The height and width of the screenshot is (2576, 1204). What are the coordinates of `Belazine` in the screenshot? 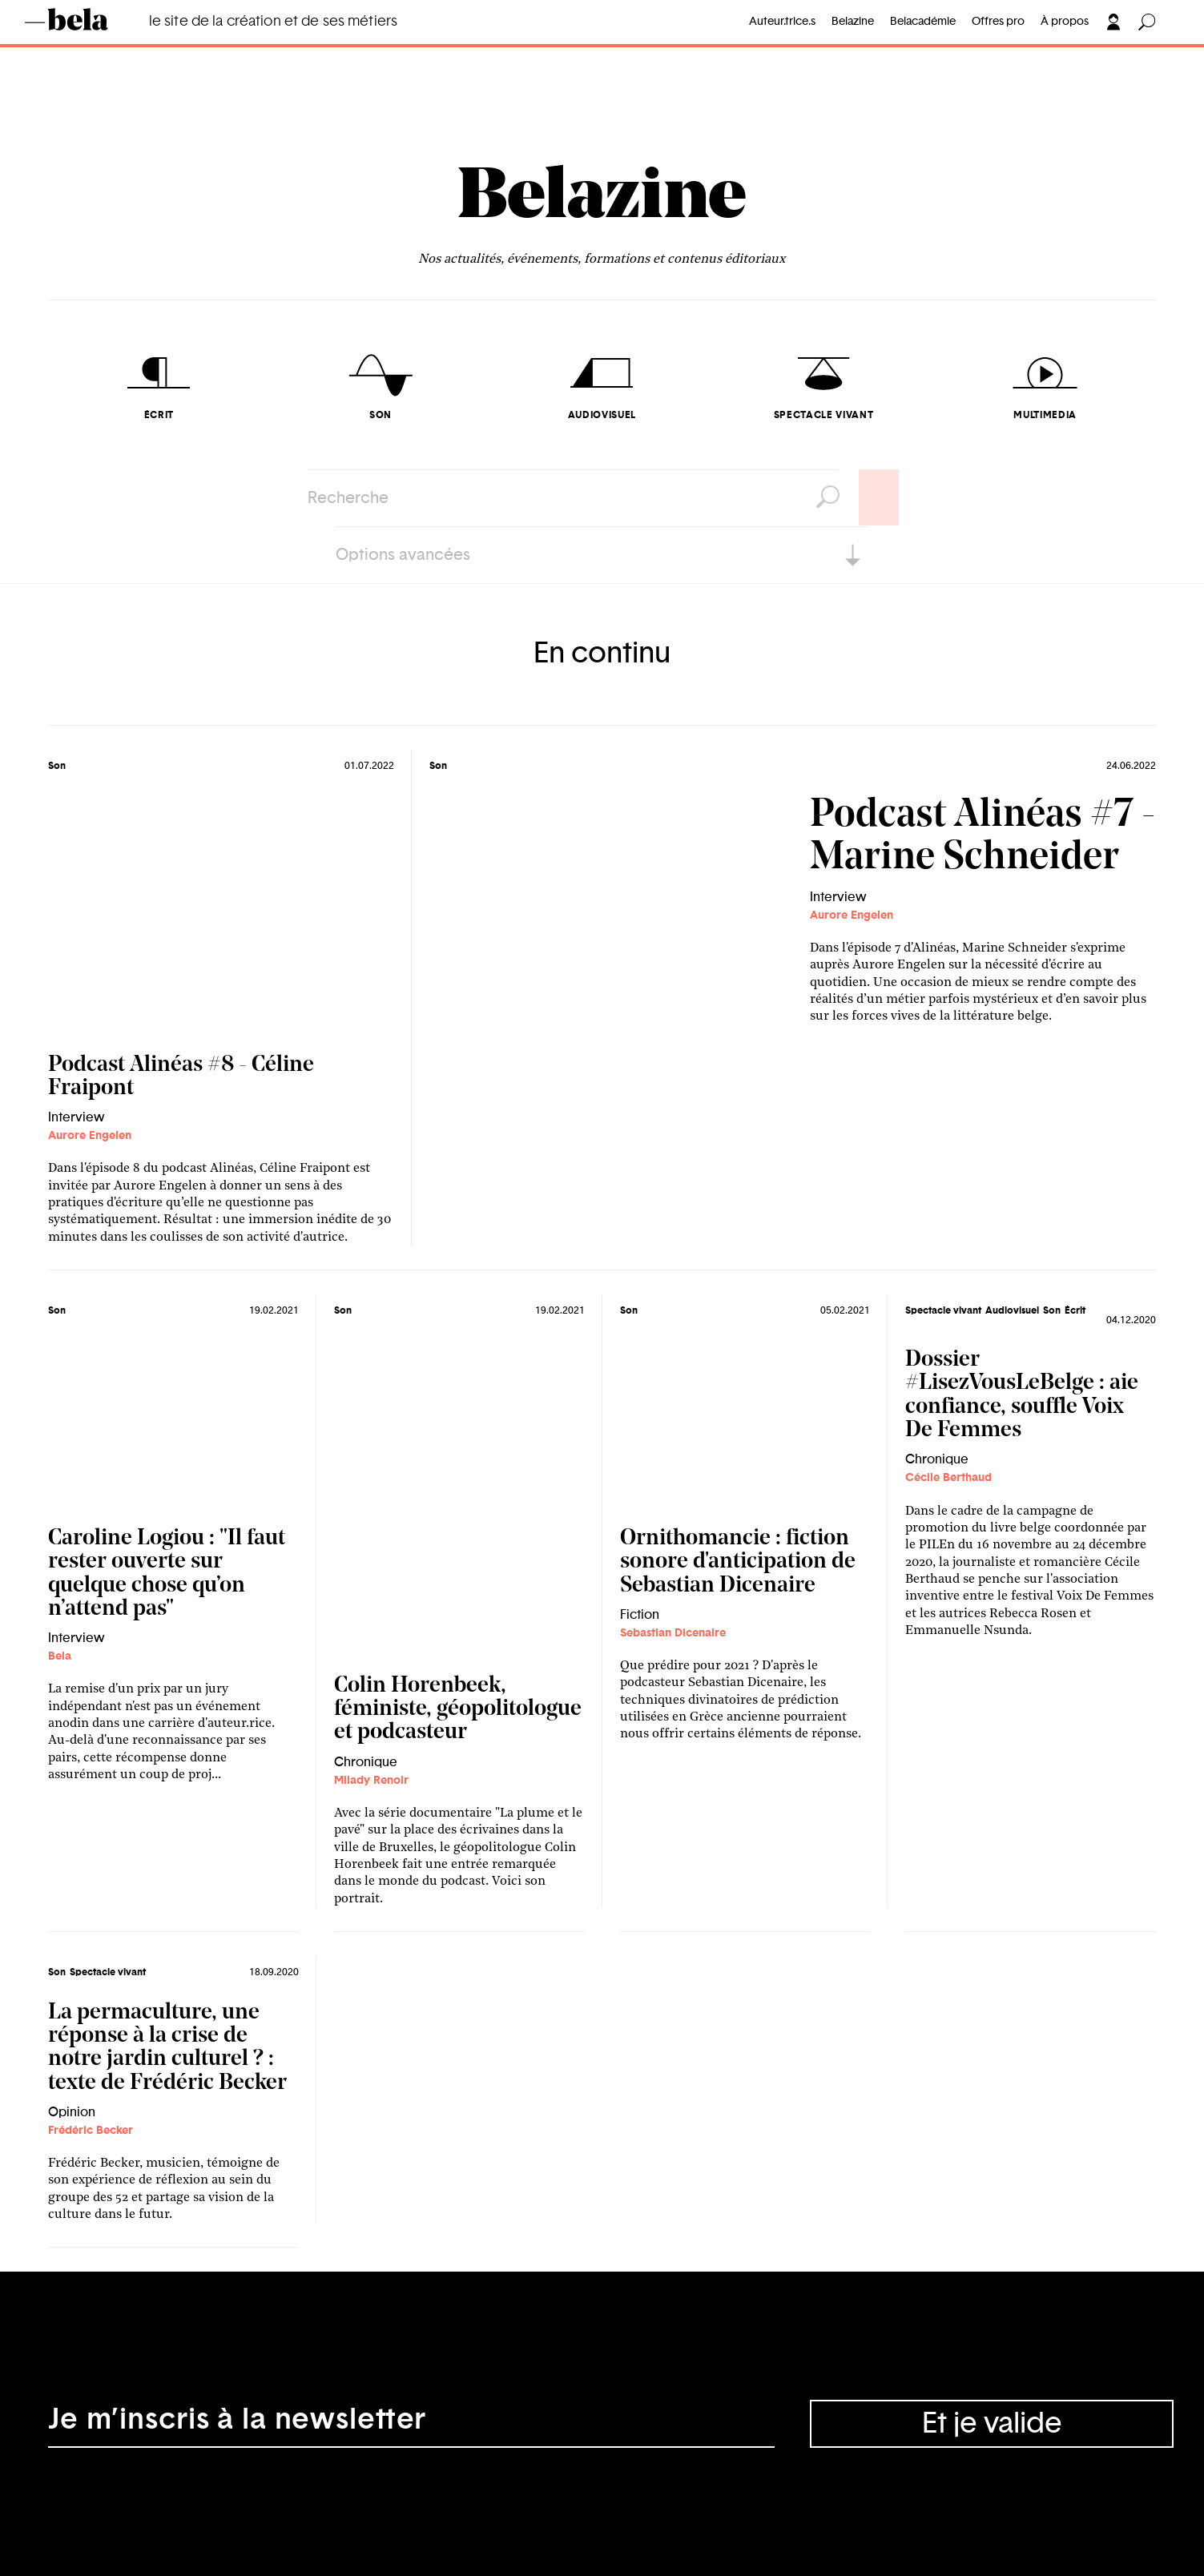 It's located at (853, 21).